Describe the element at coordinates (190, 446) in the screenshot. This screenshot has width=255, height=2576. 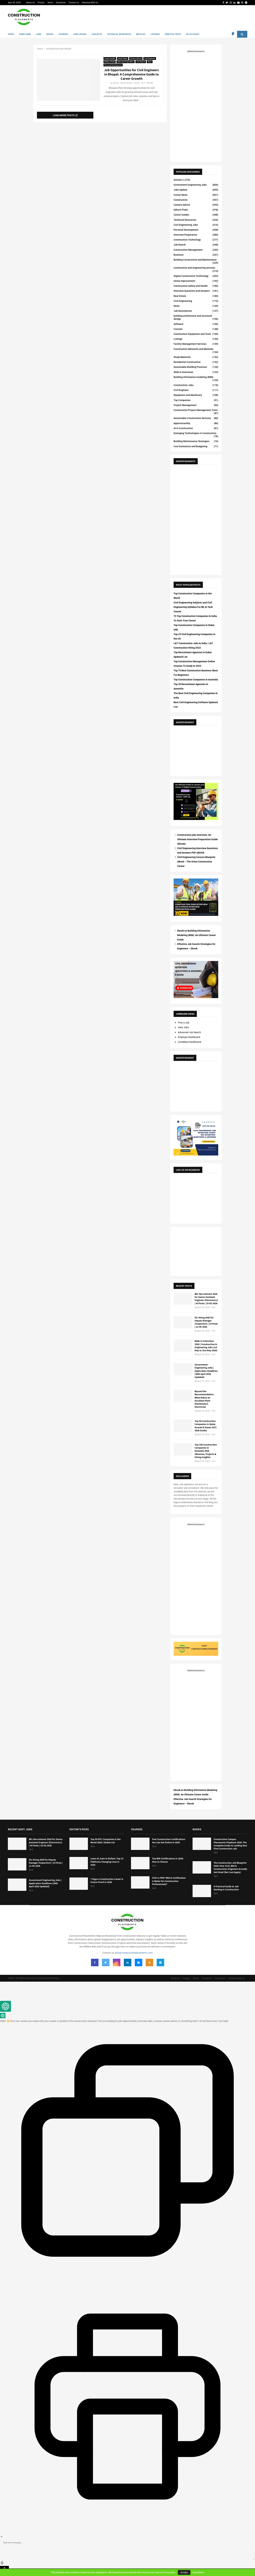
I see `Cost Estimation and Budgeting` at that location.